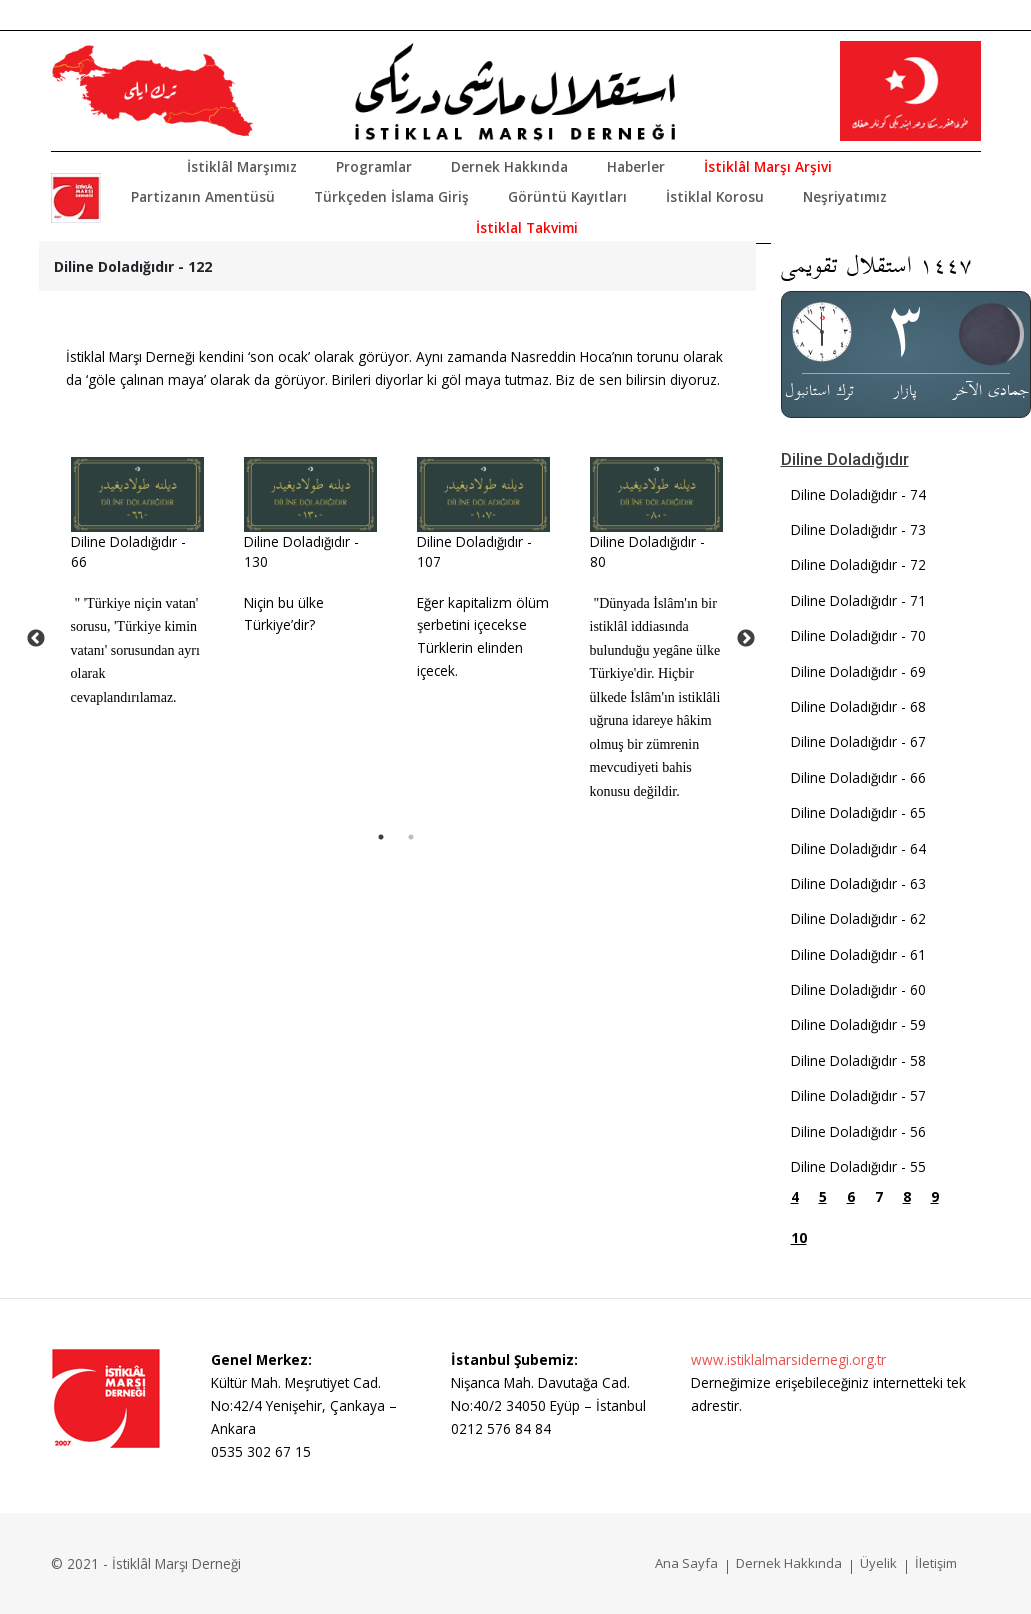 The image size is (1031, 1614). Describe the element at coordinates (36, 639) in the screenshot. I see `Previous` at that location.